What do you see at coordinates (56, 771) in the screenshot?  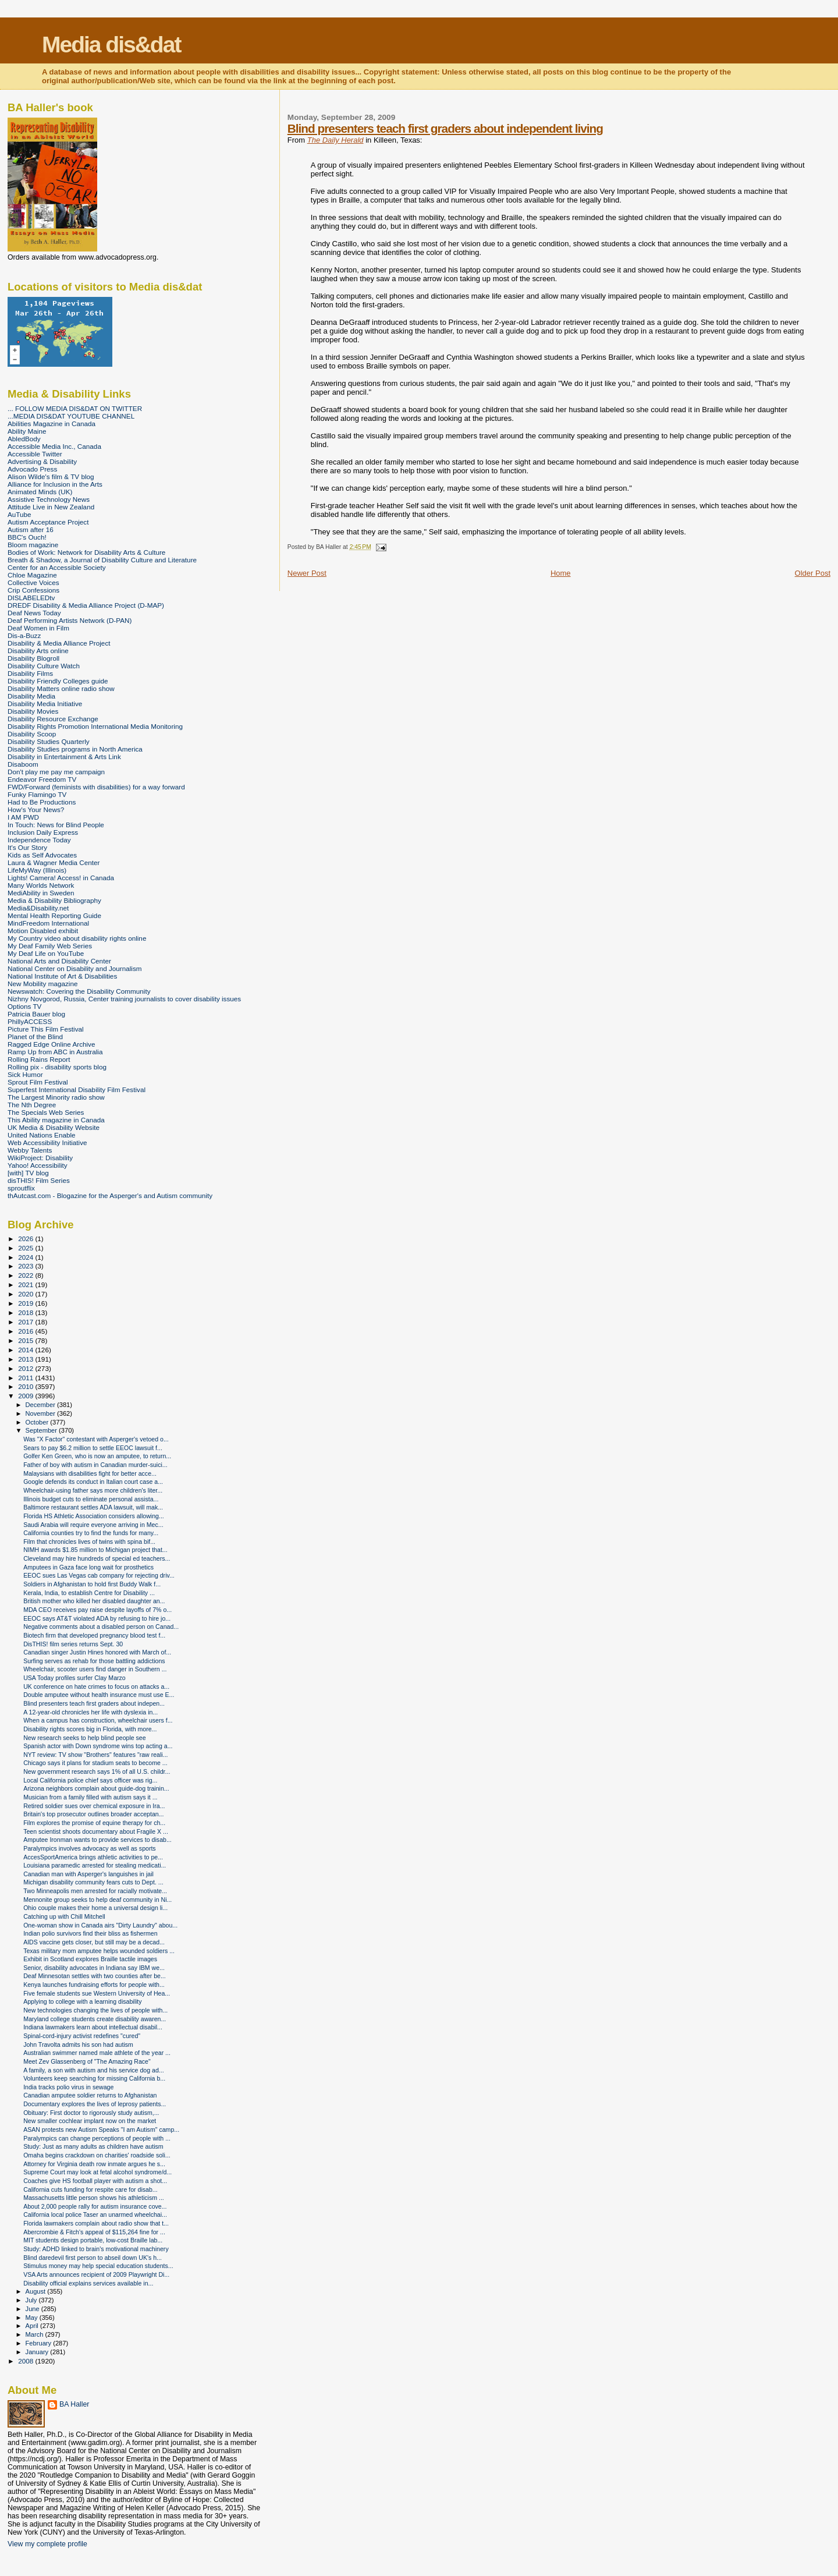 I see `Don't play me pay me campaign` at bounding box center [56, 771].